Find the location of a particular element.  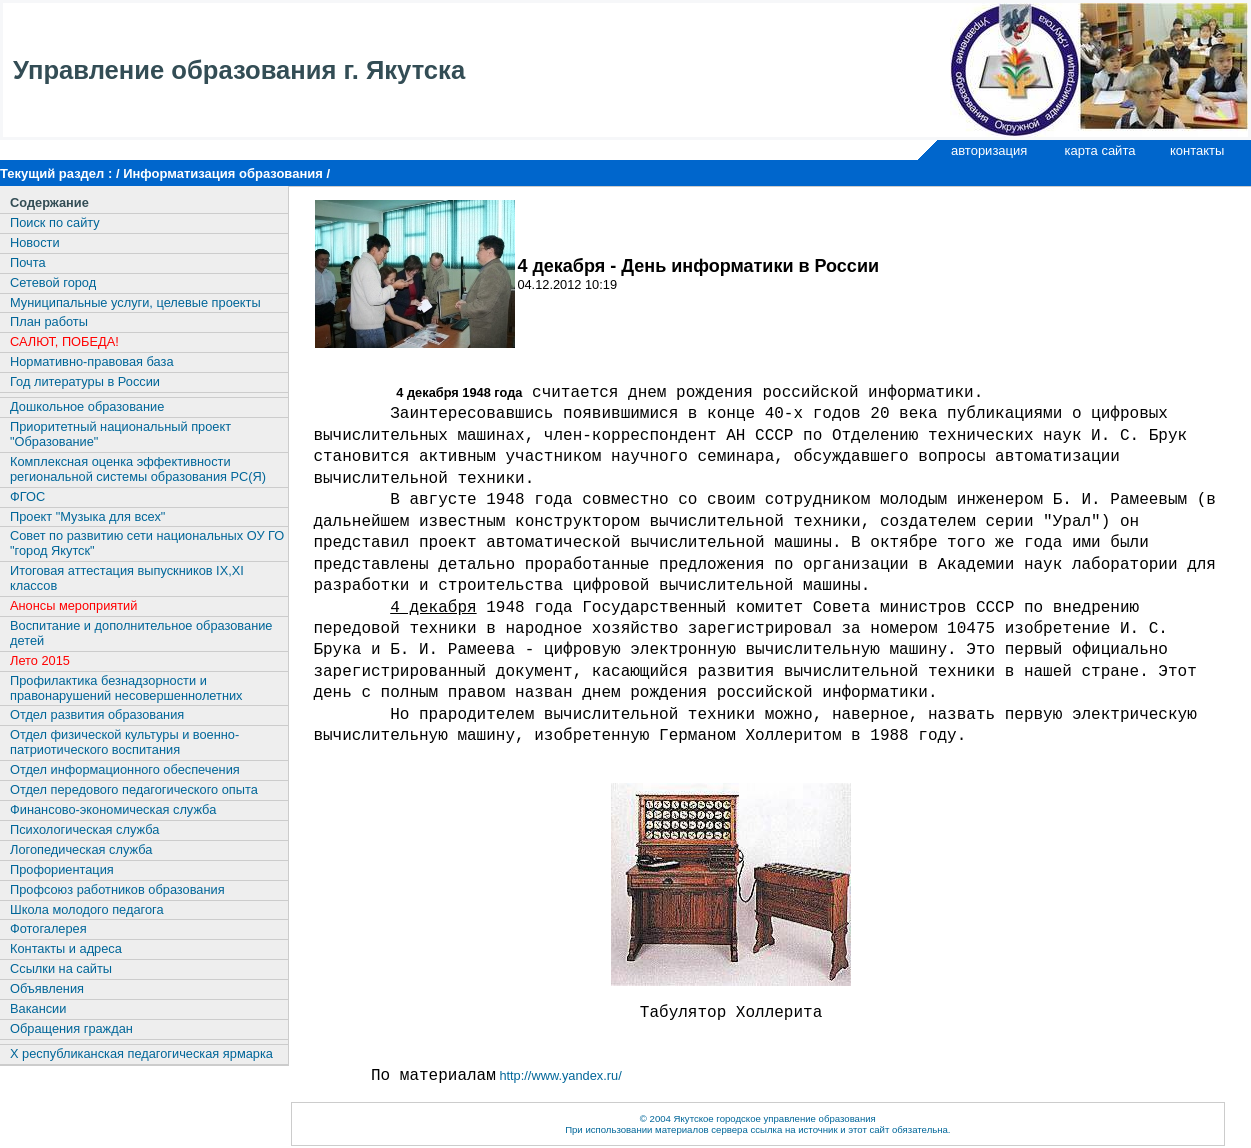

Вакансии is located at coordinates (38, 1008).